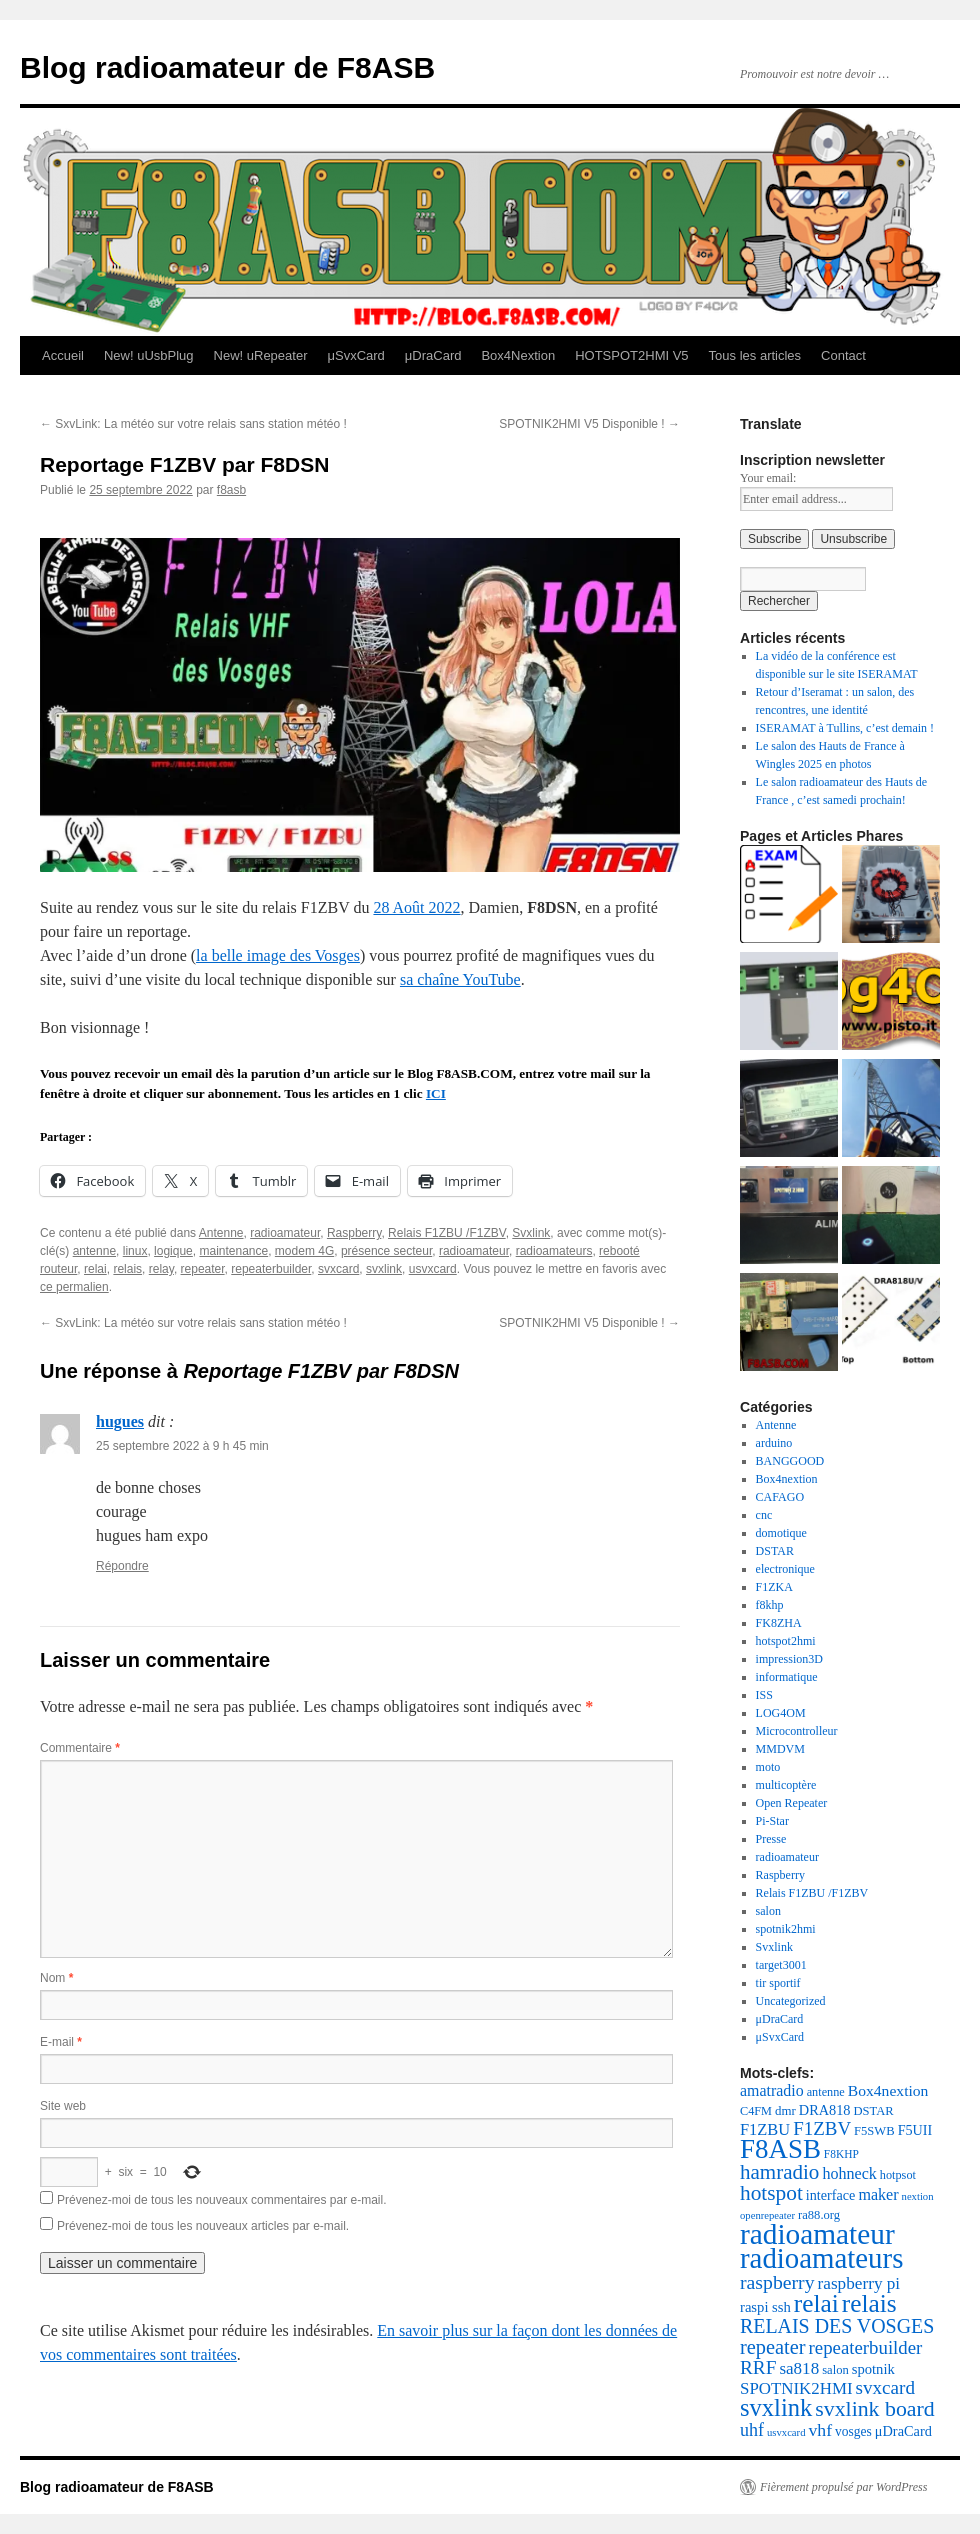 The height and width of the screenshot is (2534, 980). Describe the element at coordinates (780, 1497) in the screenshot. I see `CAFAGO` at that location.